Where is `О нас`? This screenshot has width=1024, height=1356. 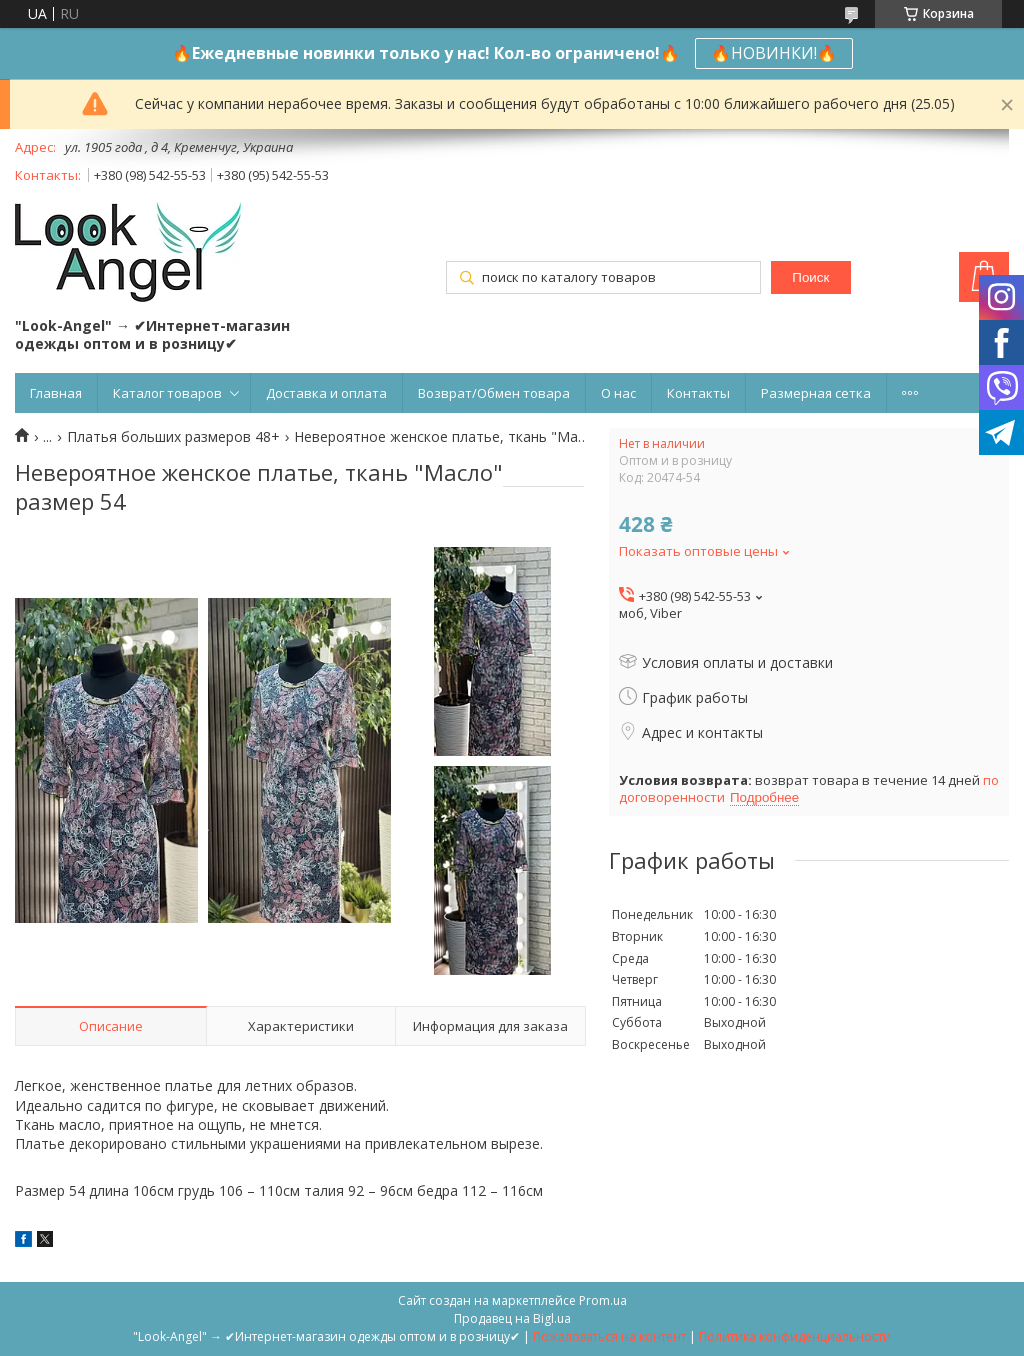 О нас is located at coordinates (618, 393).